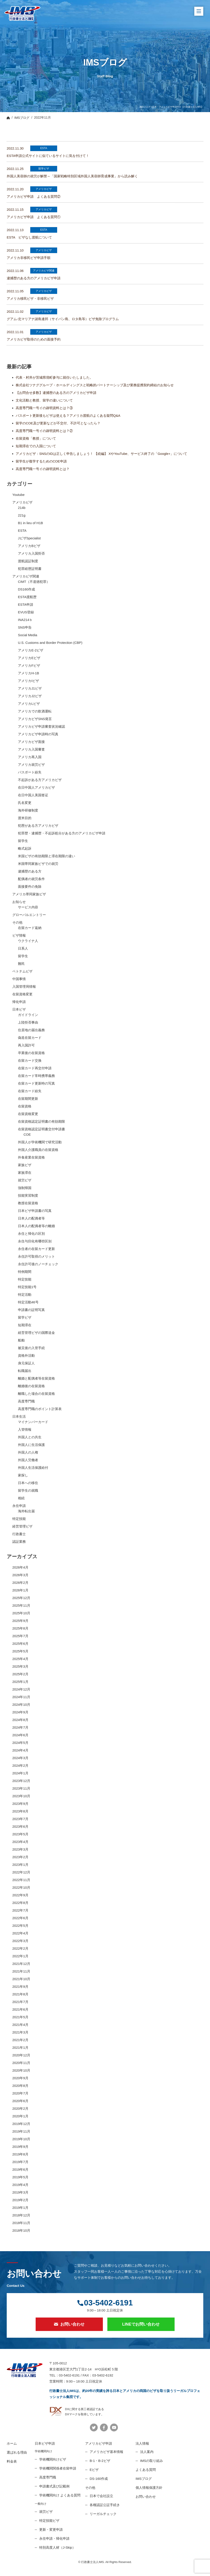  Describe the element at coordinates (21, 2131) in the screenshot. I see `2019年11月` at that location.